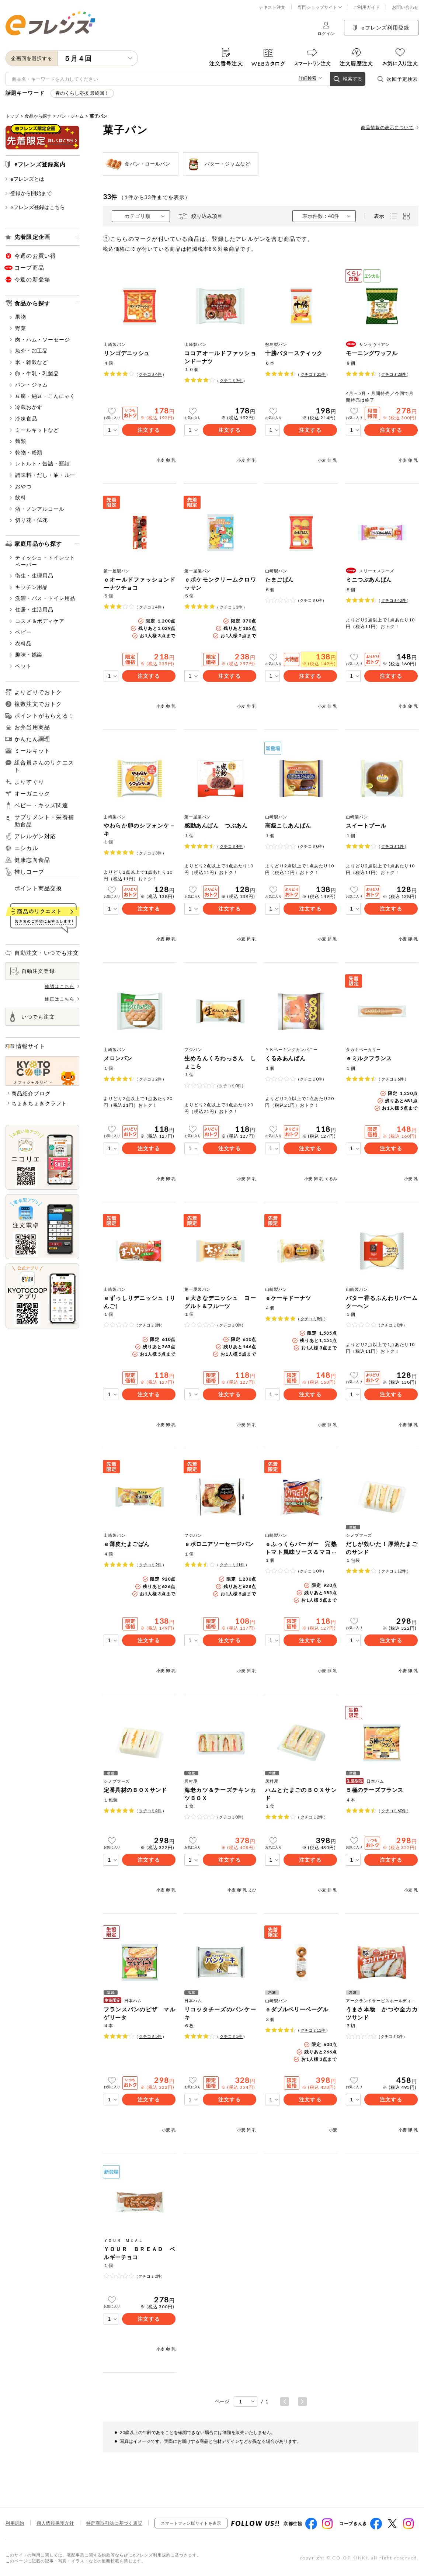  Describe the element at coordinates (389, 127) in the screenshot. I see `商品情報の表示について` at that location.